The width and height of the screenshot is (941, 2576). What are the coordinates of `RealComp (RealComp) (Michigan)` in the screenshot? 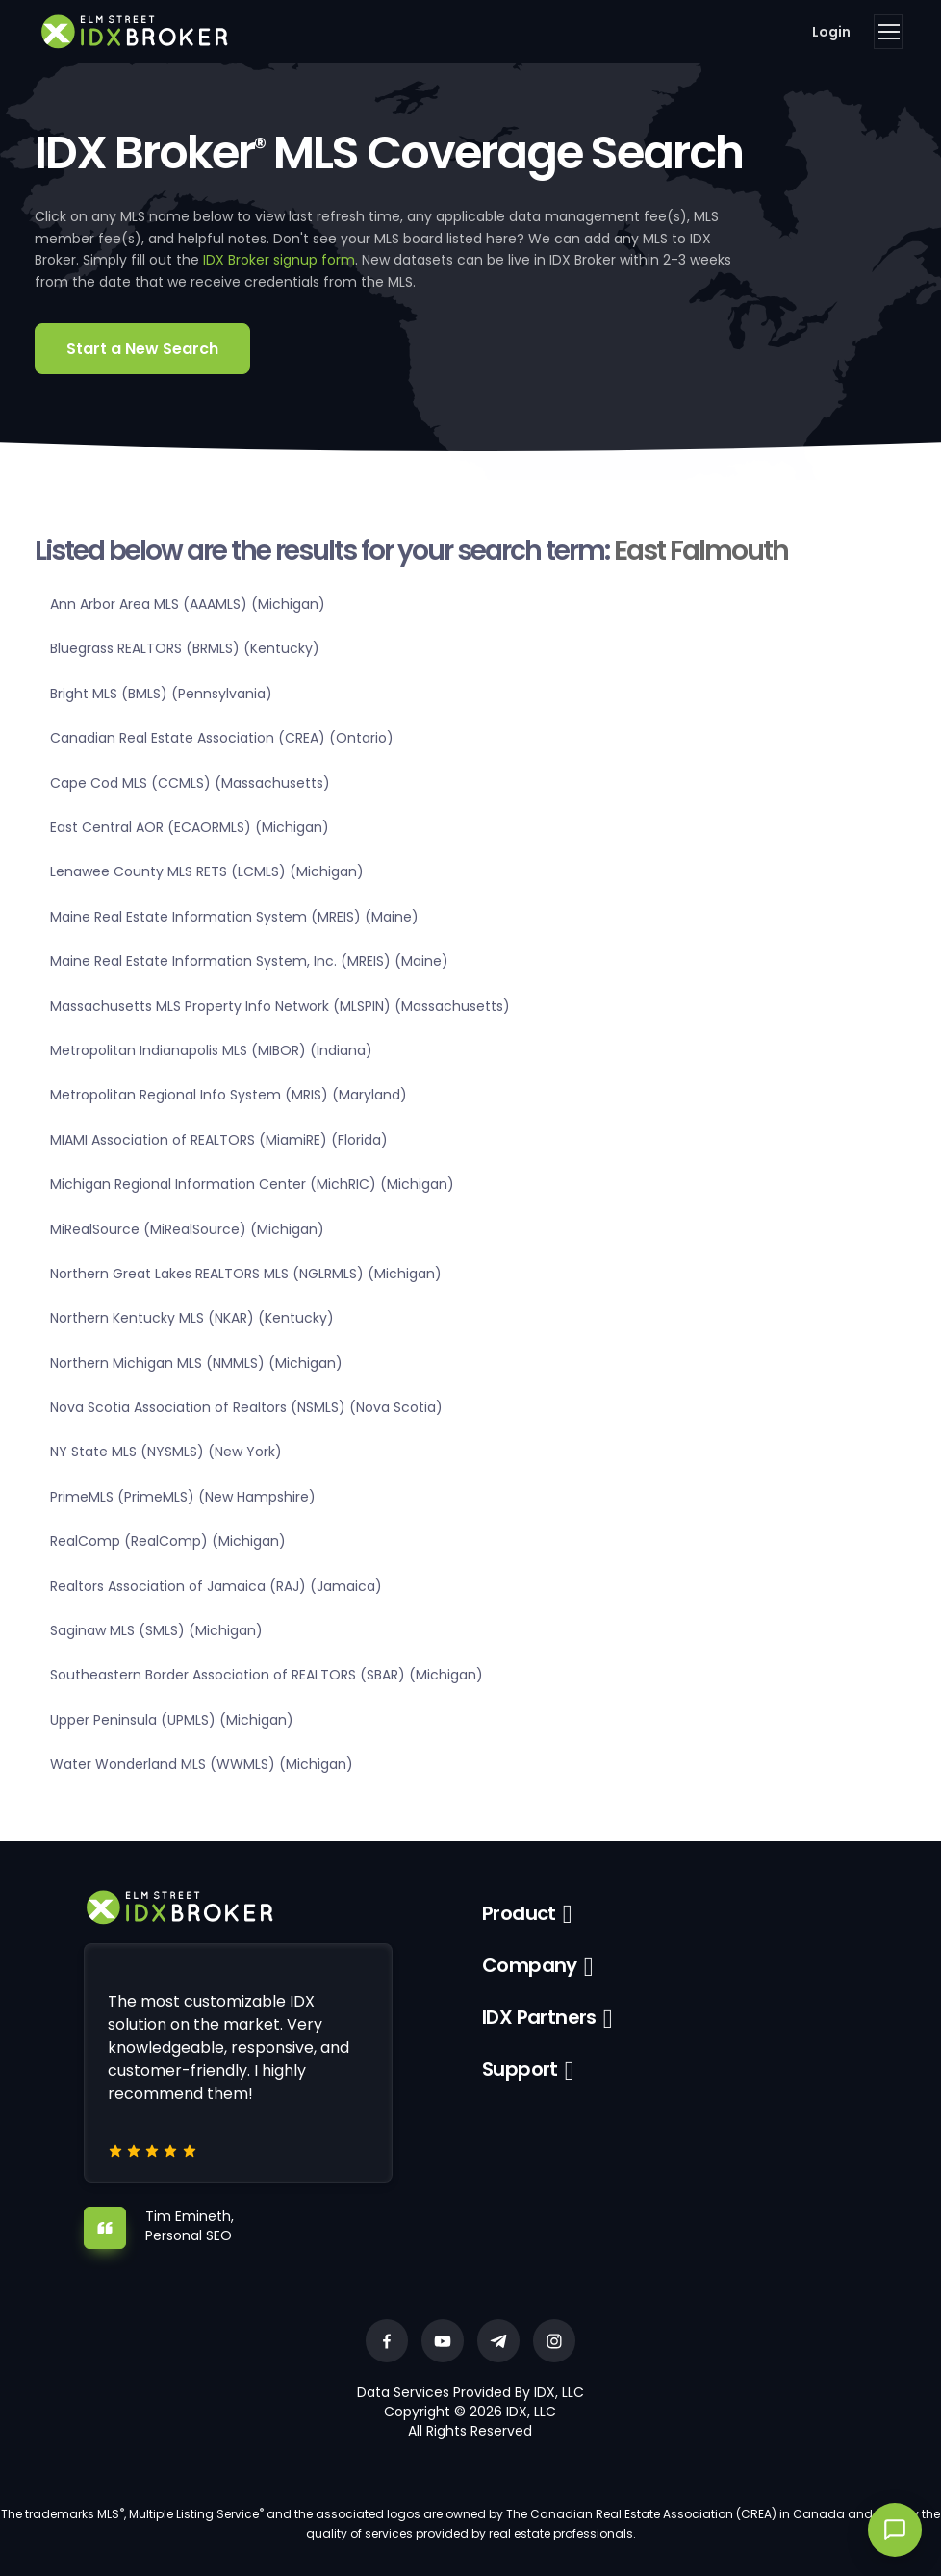 It's located at (168, 1541).